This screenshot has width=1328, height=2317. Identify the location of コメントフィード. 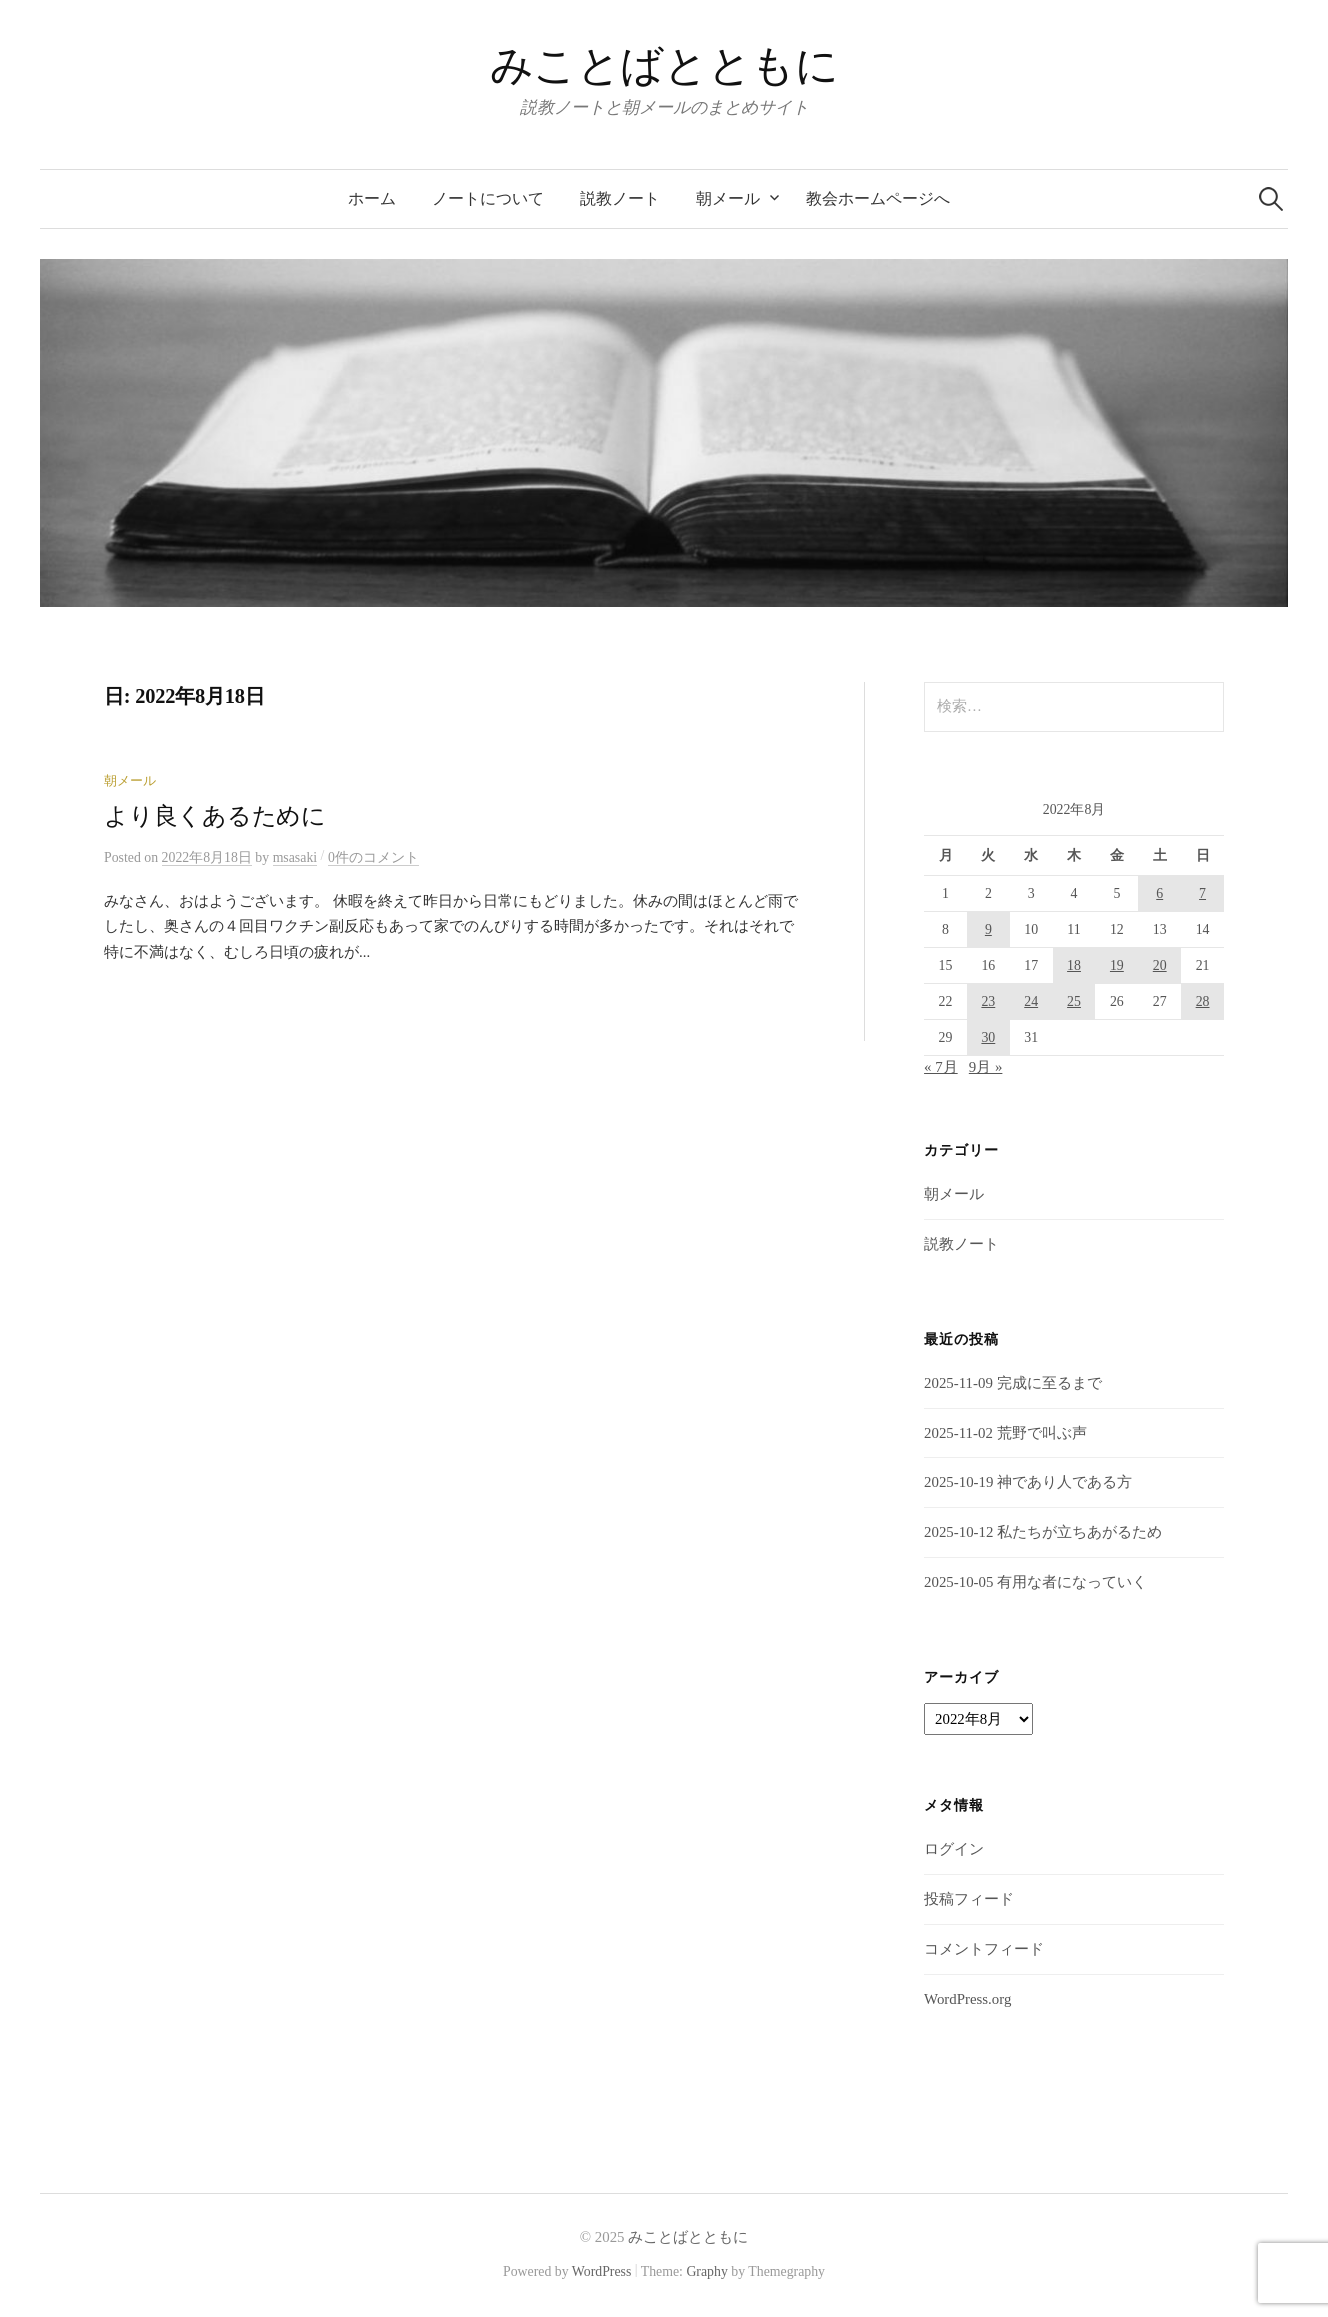
(984, 1949).